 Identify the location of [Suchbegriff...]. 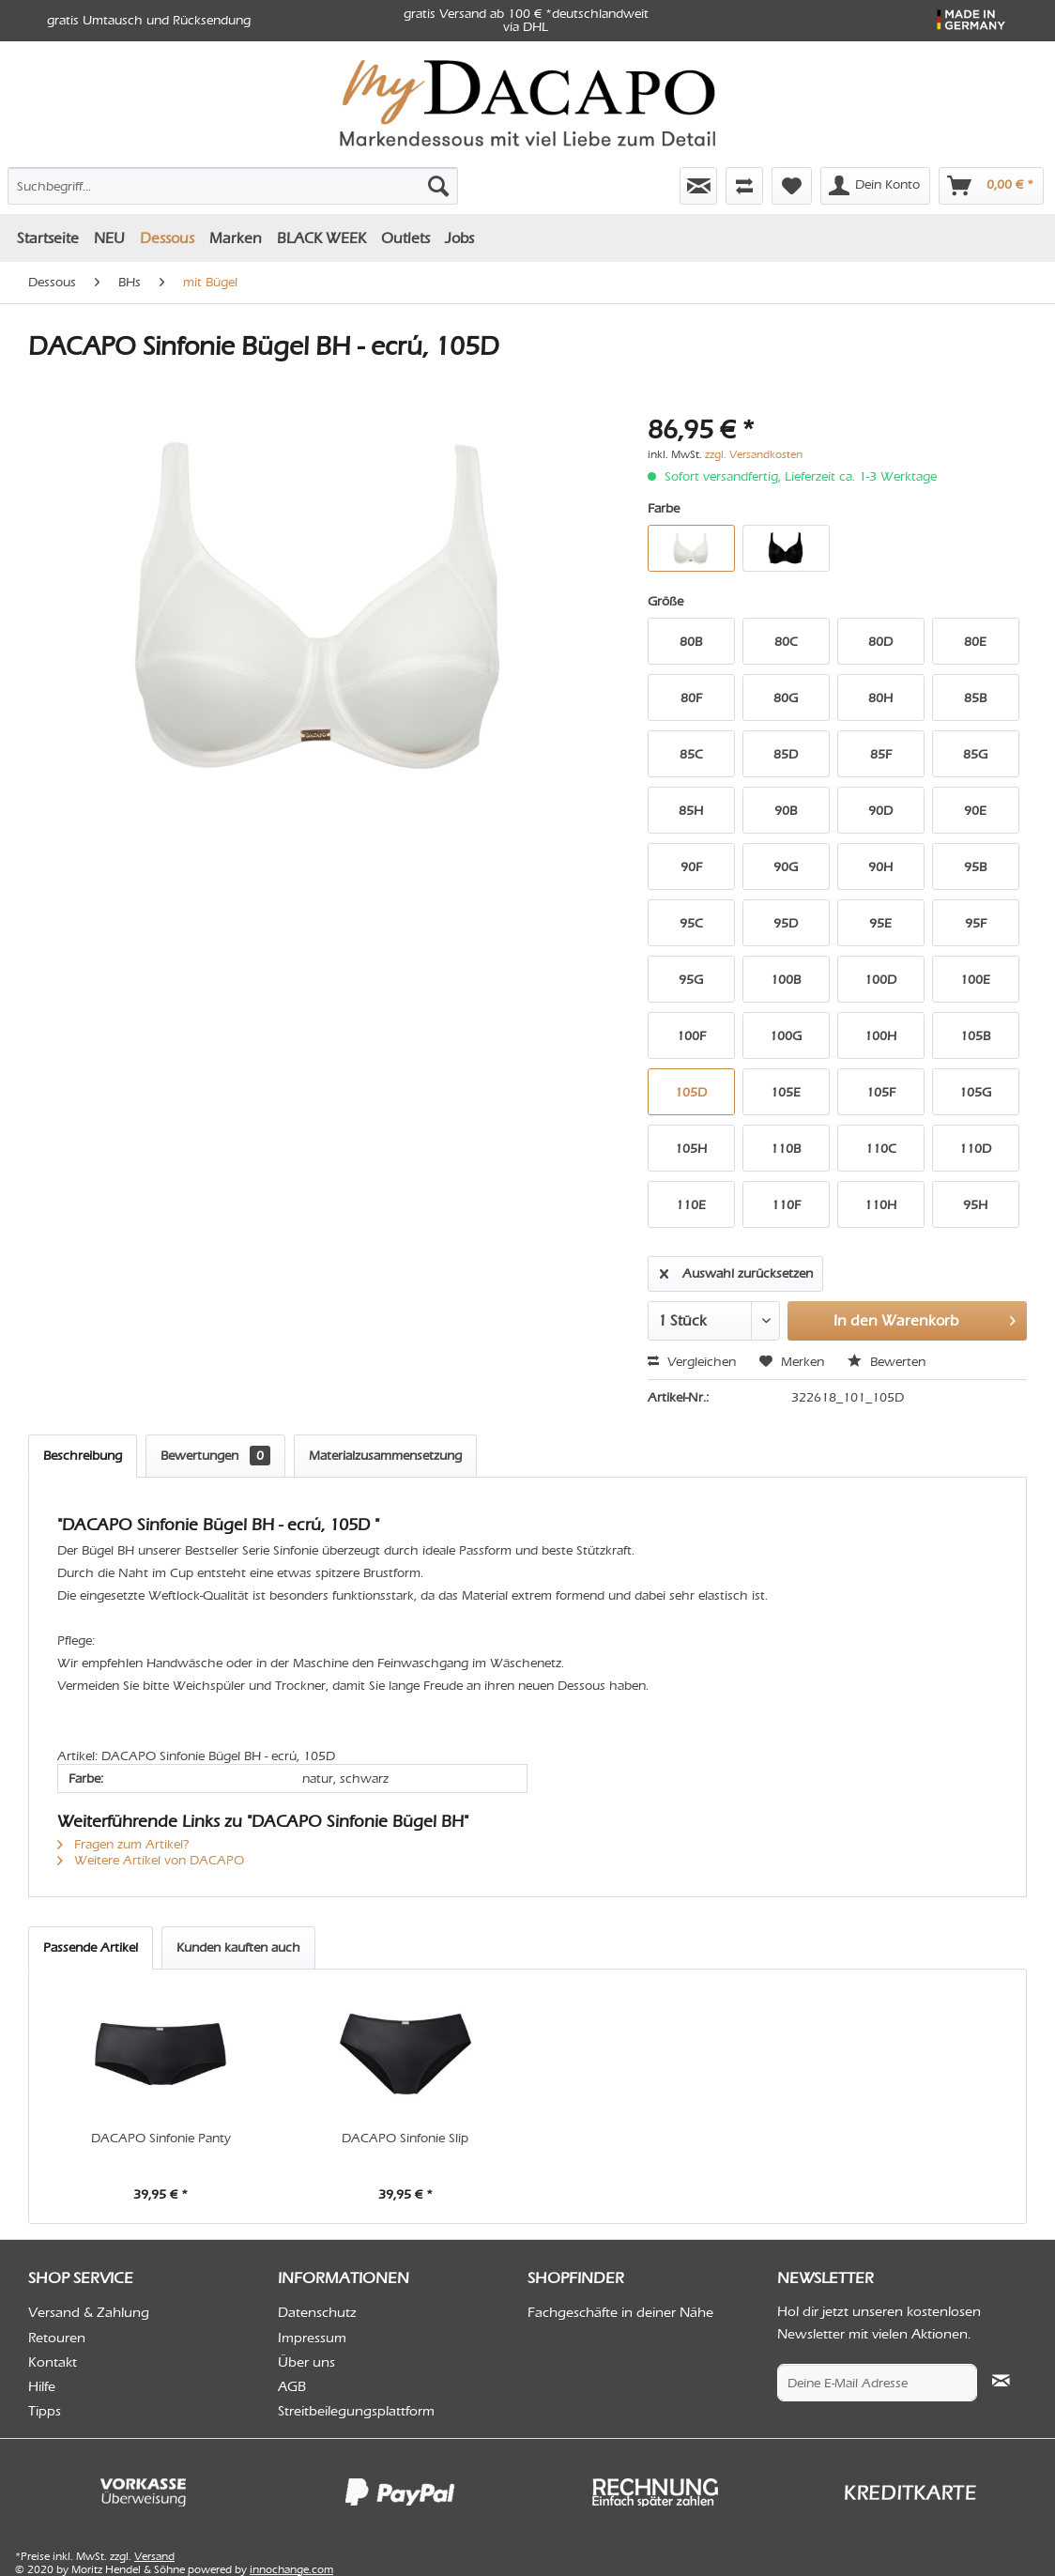
(233, 186).